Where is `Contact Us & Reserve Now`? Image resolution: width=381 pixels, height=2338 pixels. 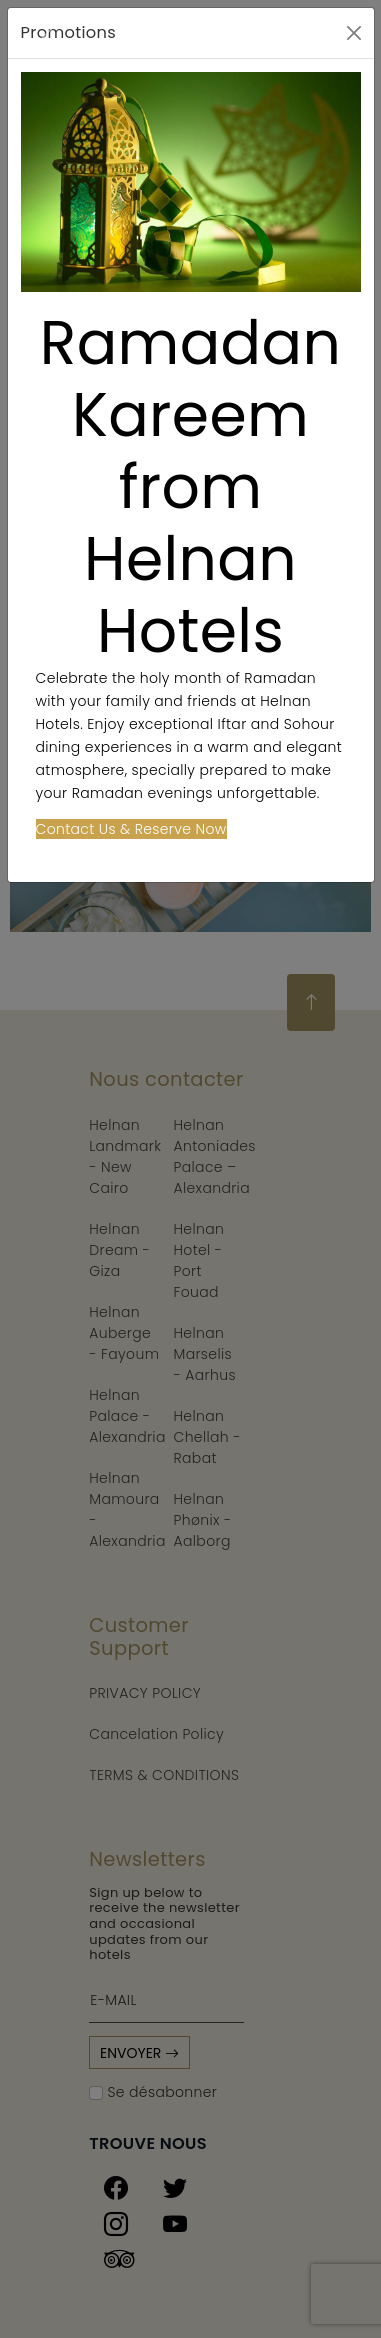 Contact Us & Reserve Now is located at coordinates (131, 829).